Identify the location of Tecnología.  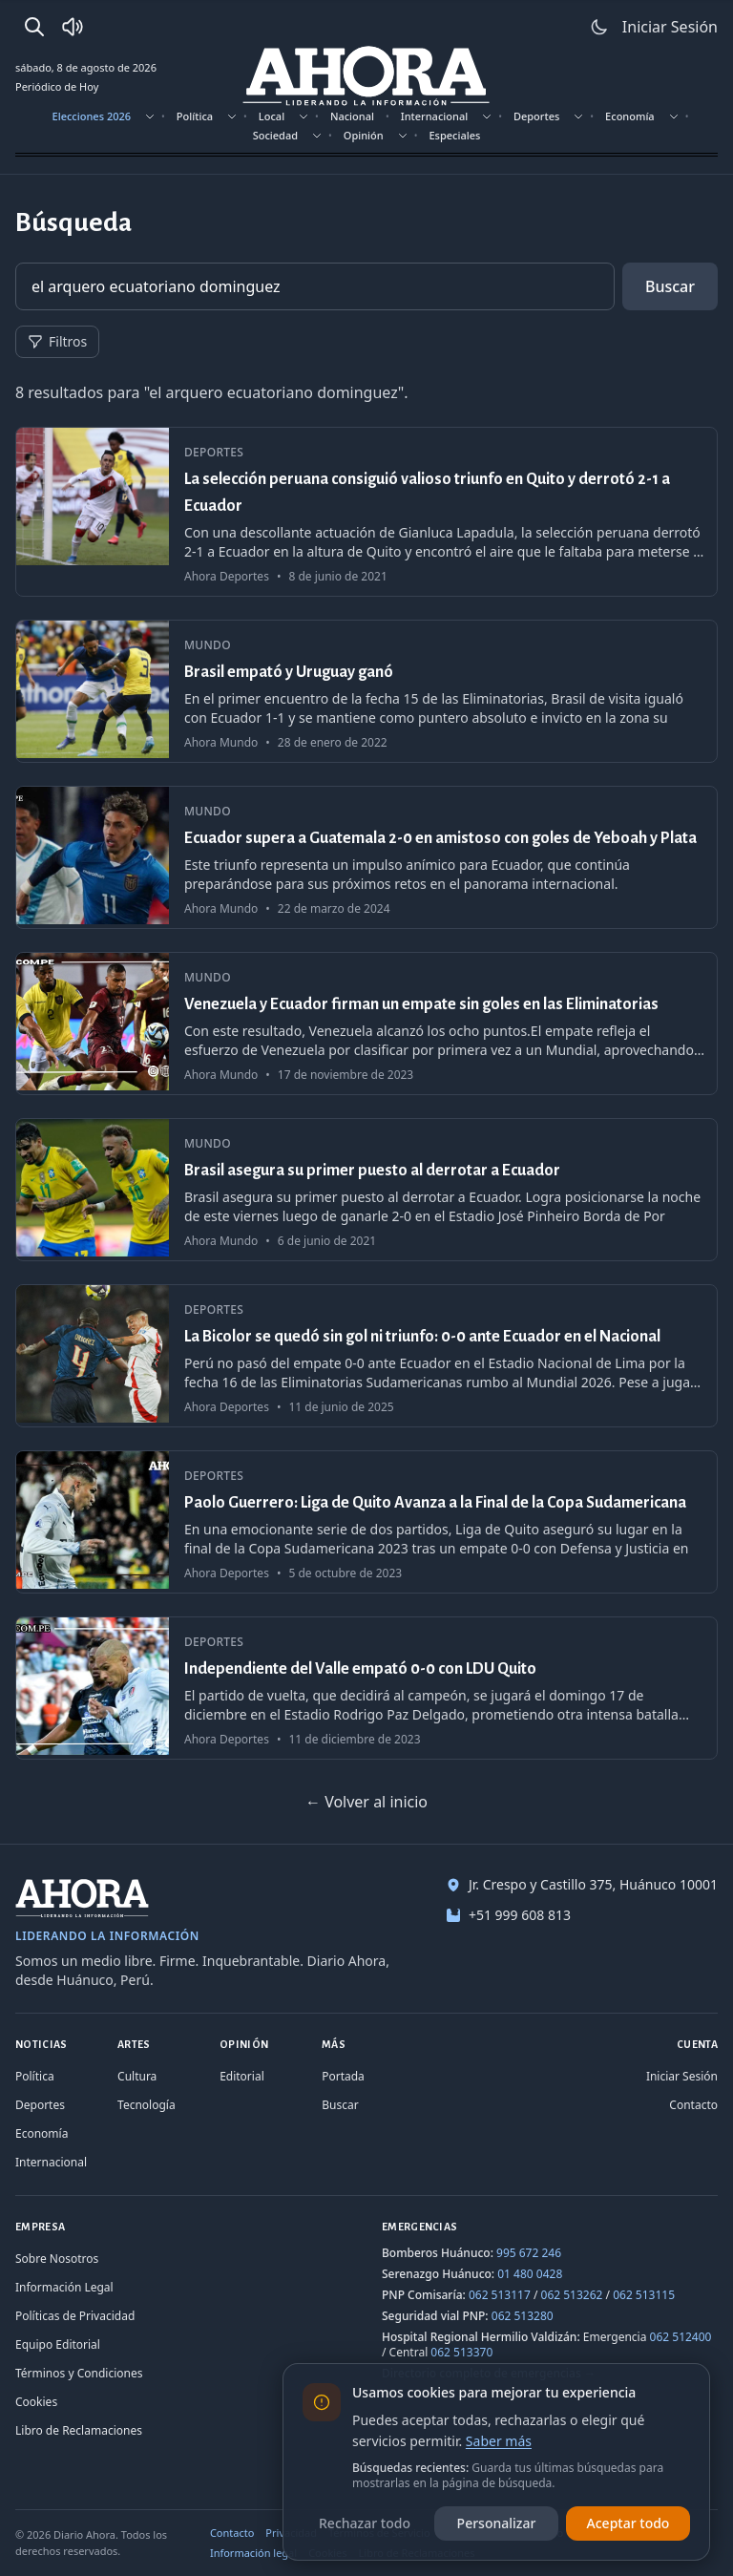
(146, 2105).